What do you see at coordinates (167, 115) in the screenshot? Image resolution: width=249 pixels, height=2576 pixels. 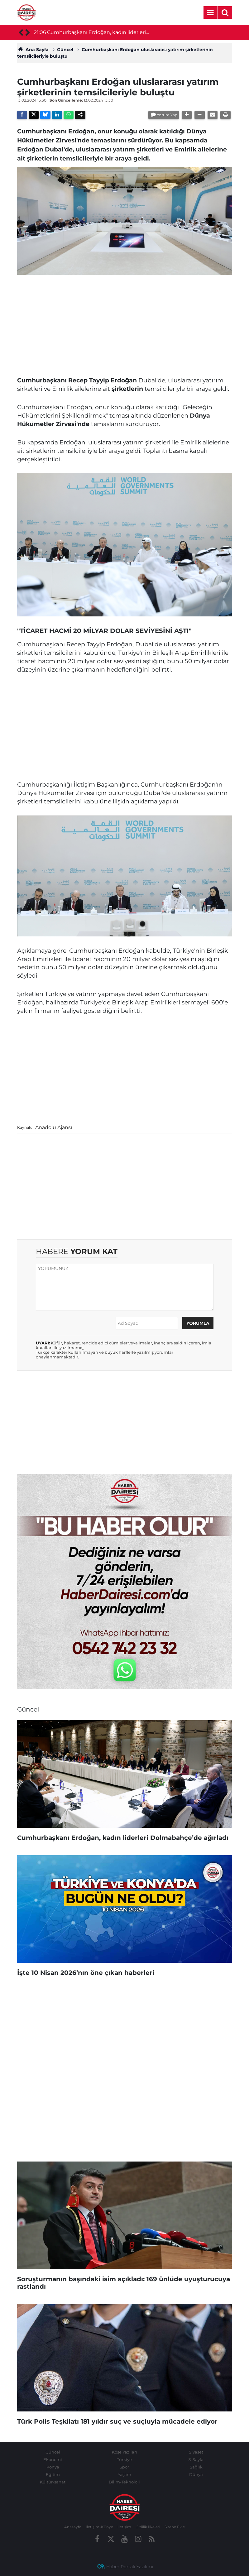 I see `Yorum Yap` at bounding box center [167, 115].